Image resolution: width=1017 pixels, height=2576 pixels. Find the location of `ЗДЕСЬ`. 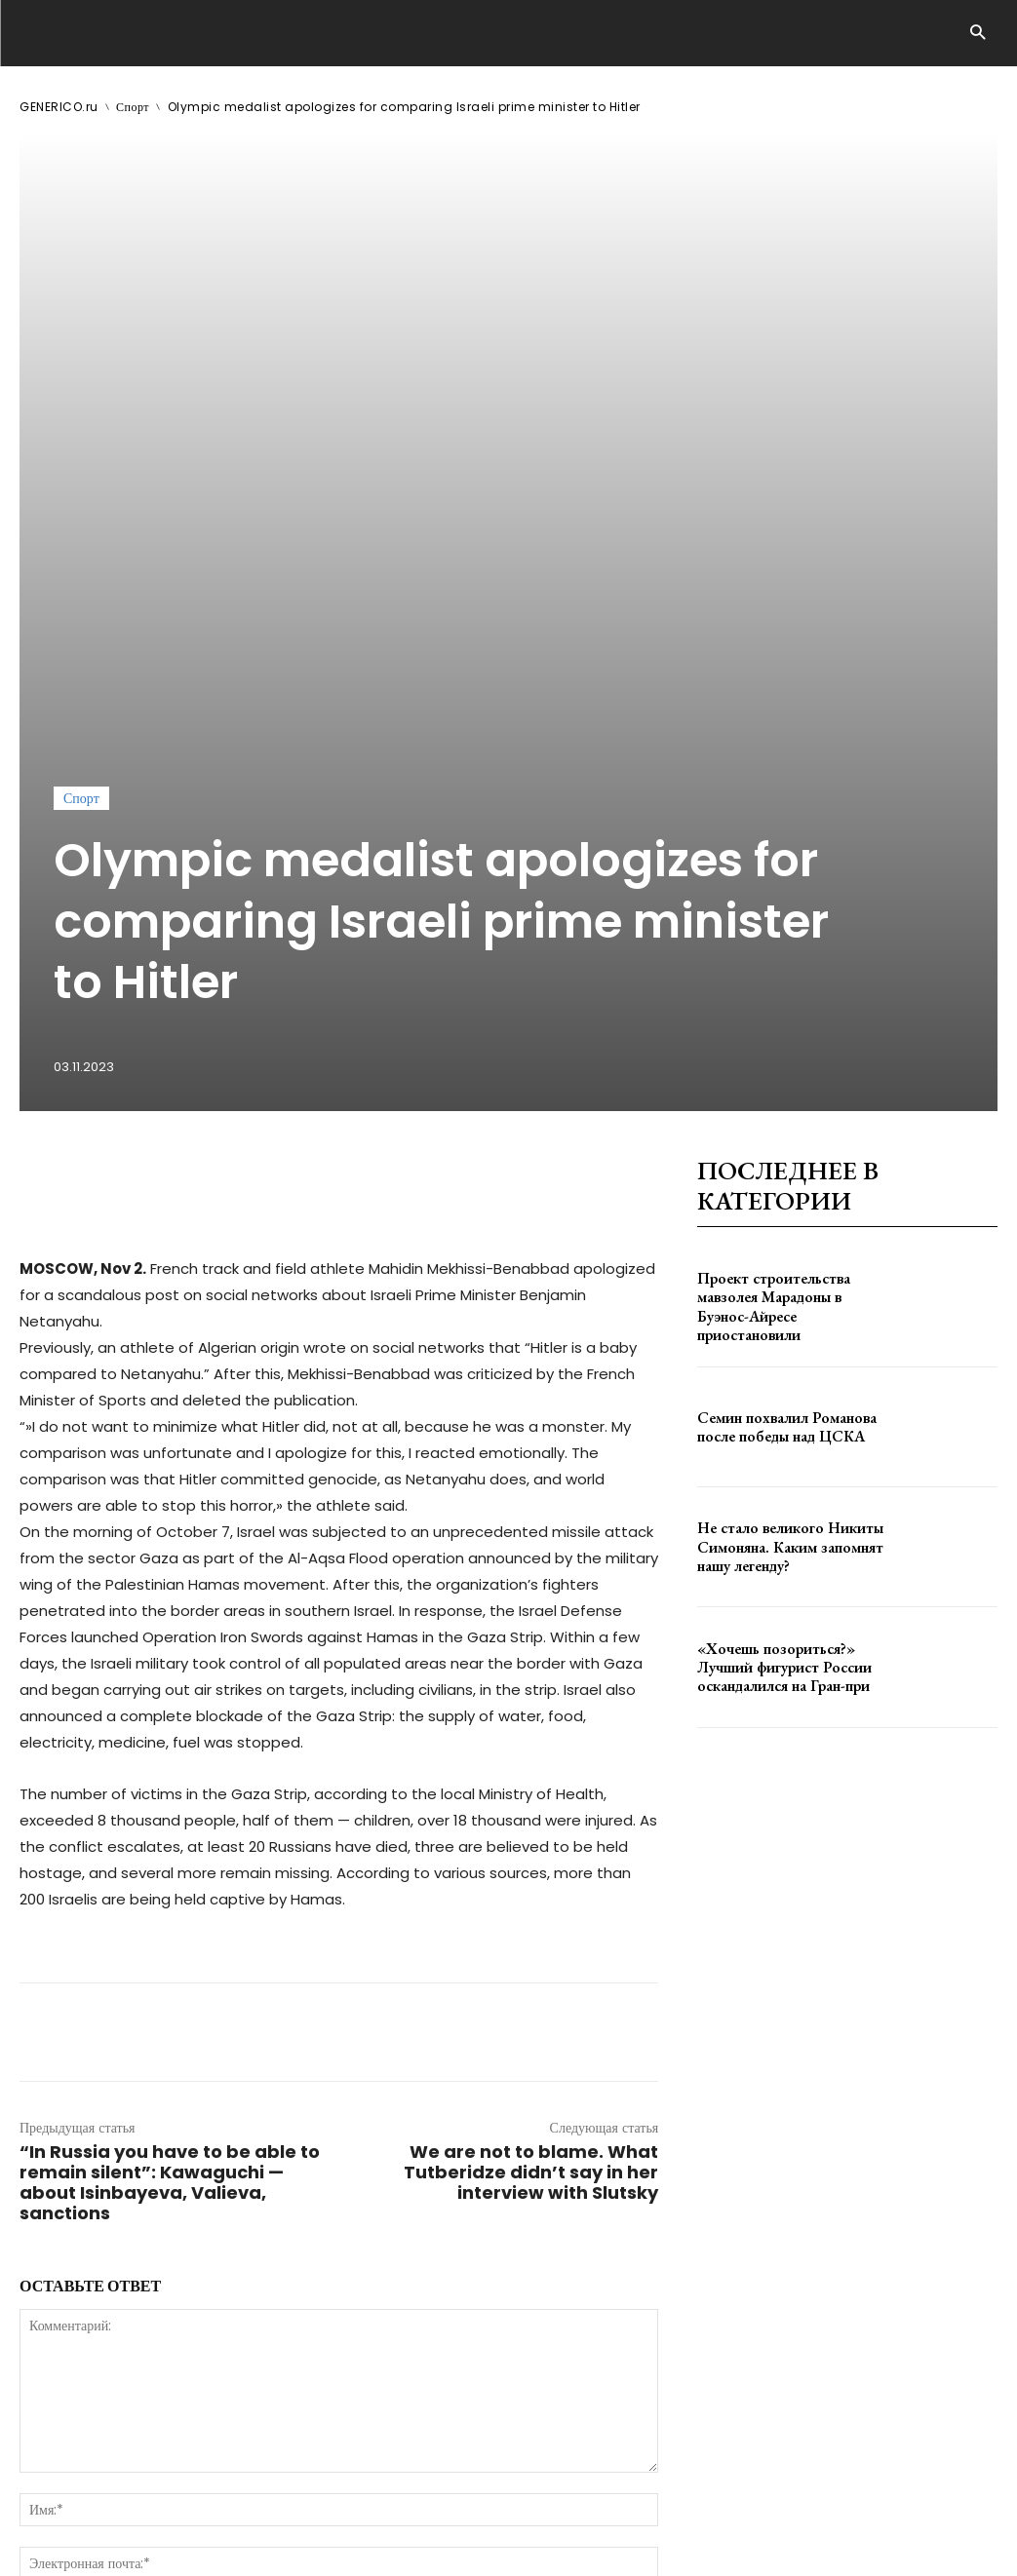

ЗДЕСЬ is located at coordinates (202, 2505).